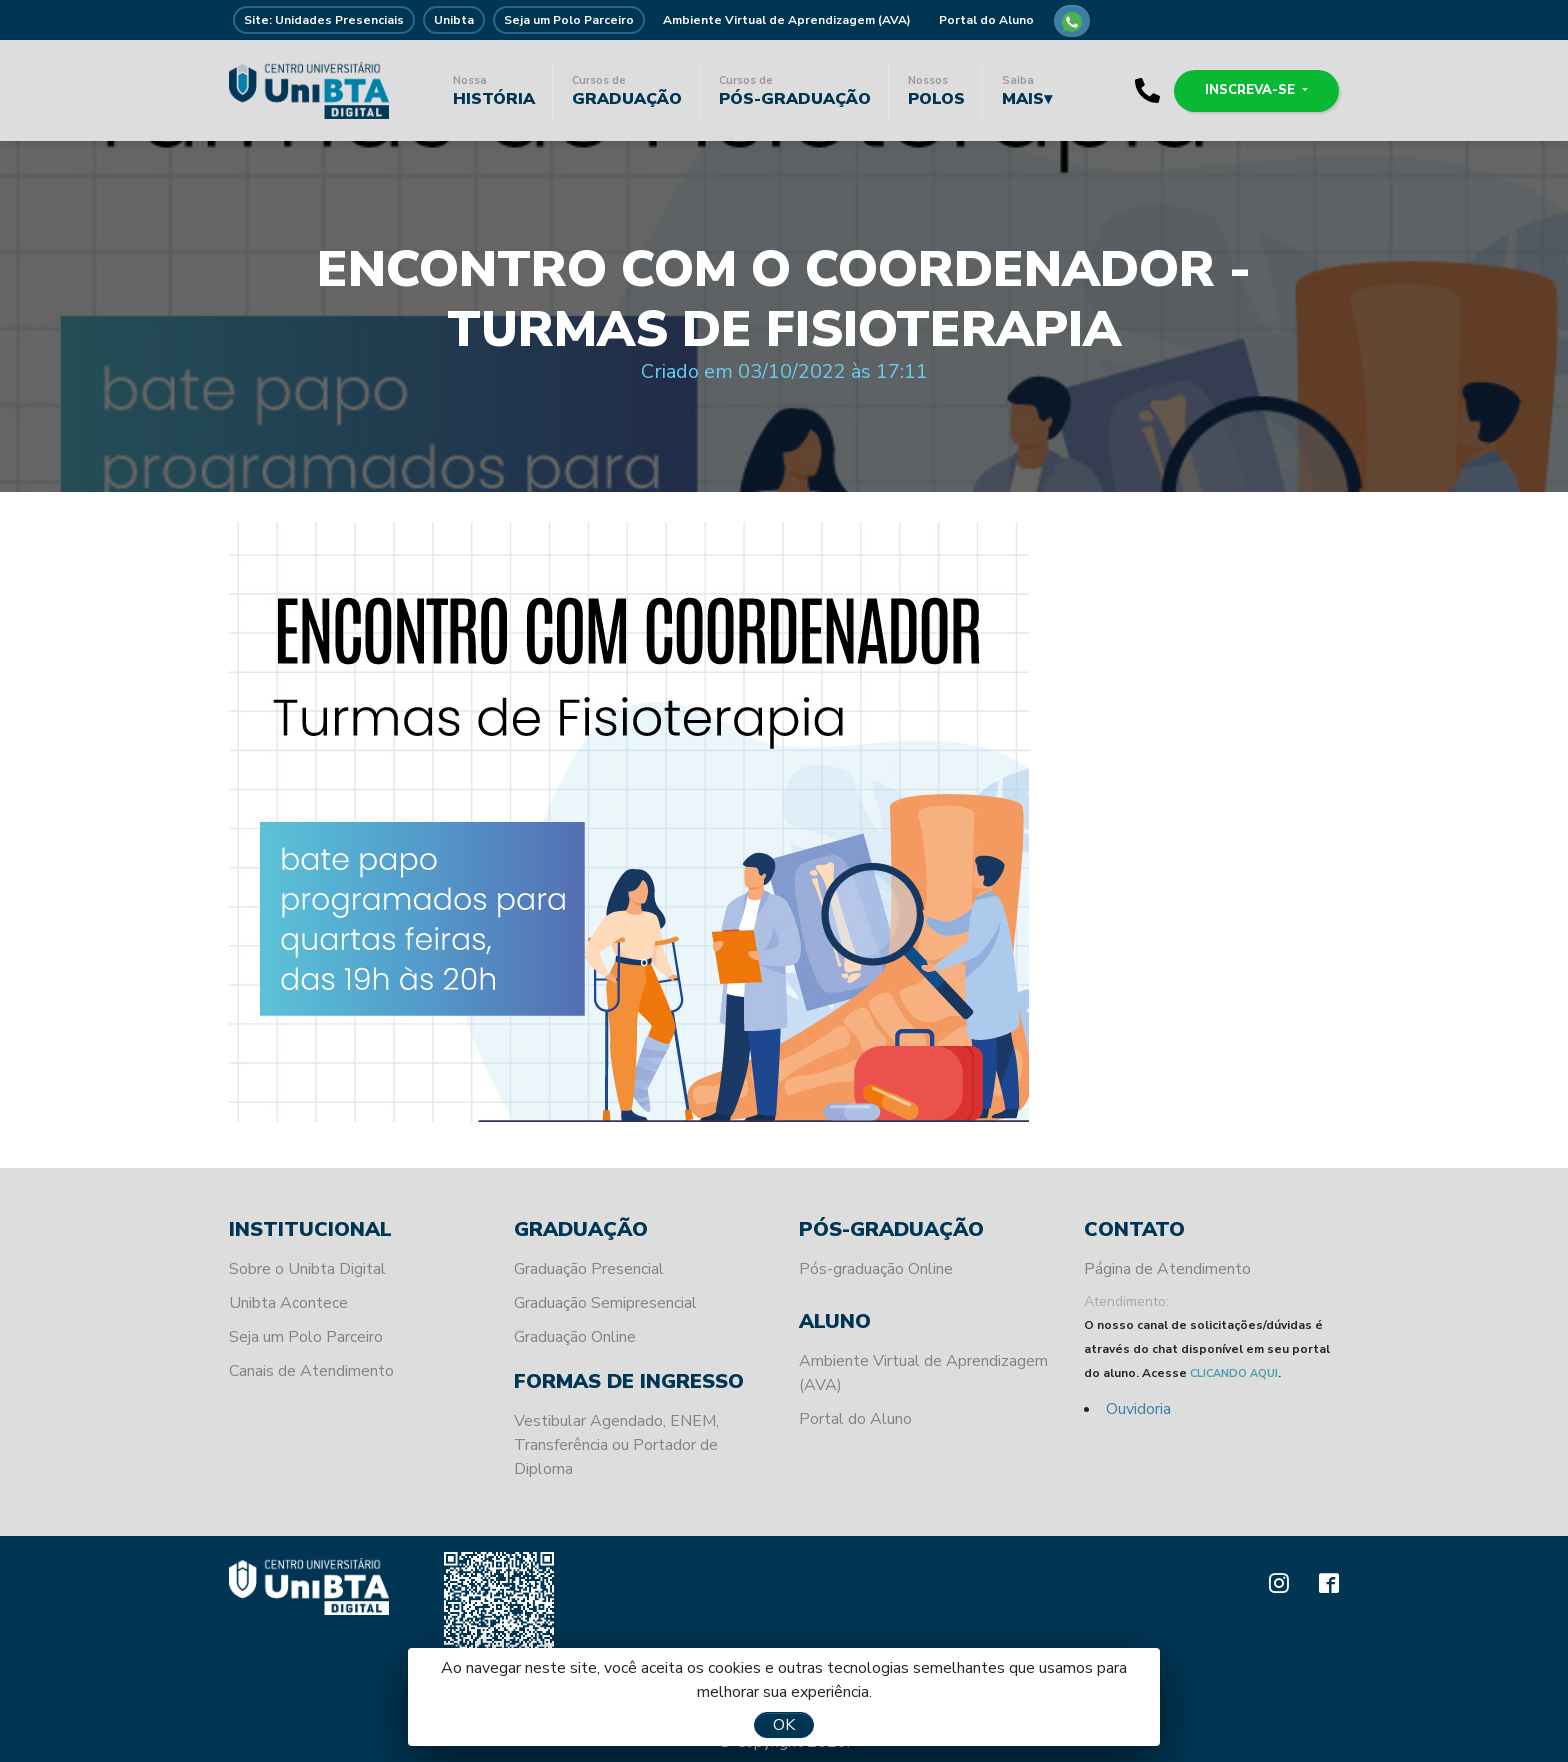 Image resolution: width=1568 pixels, height=1762 pixels. I want to click on Ambiente Virtual de Aprendizagem (AVA), so click(787, 20).